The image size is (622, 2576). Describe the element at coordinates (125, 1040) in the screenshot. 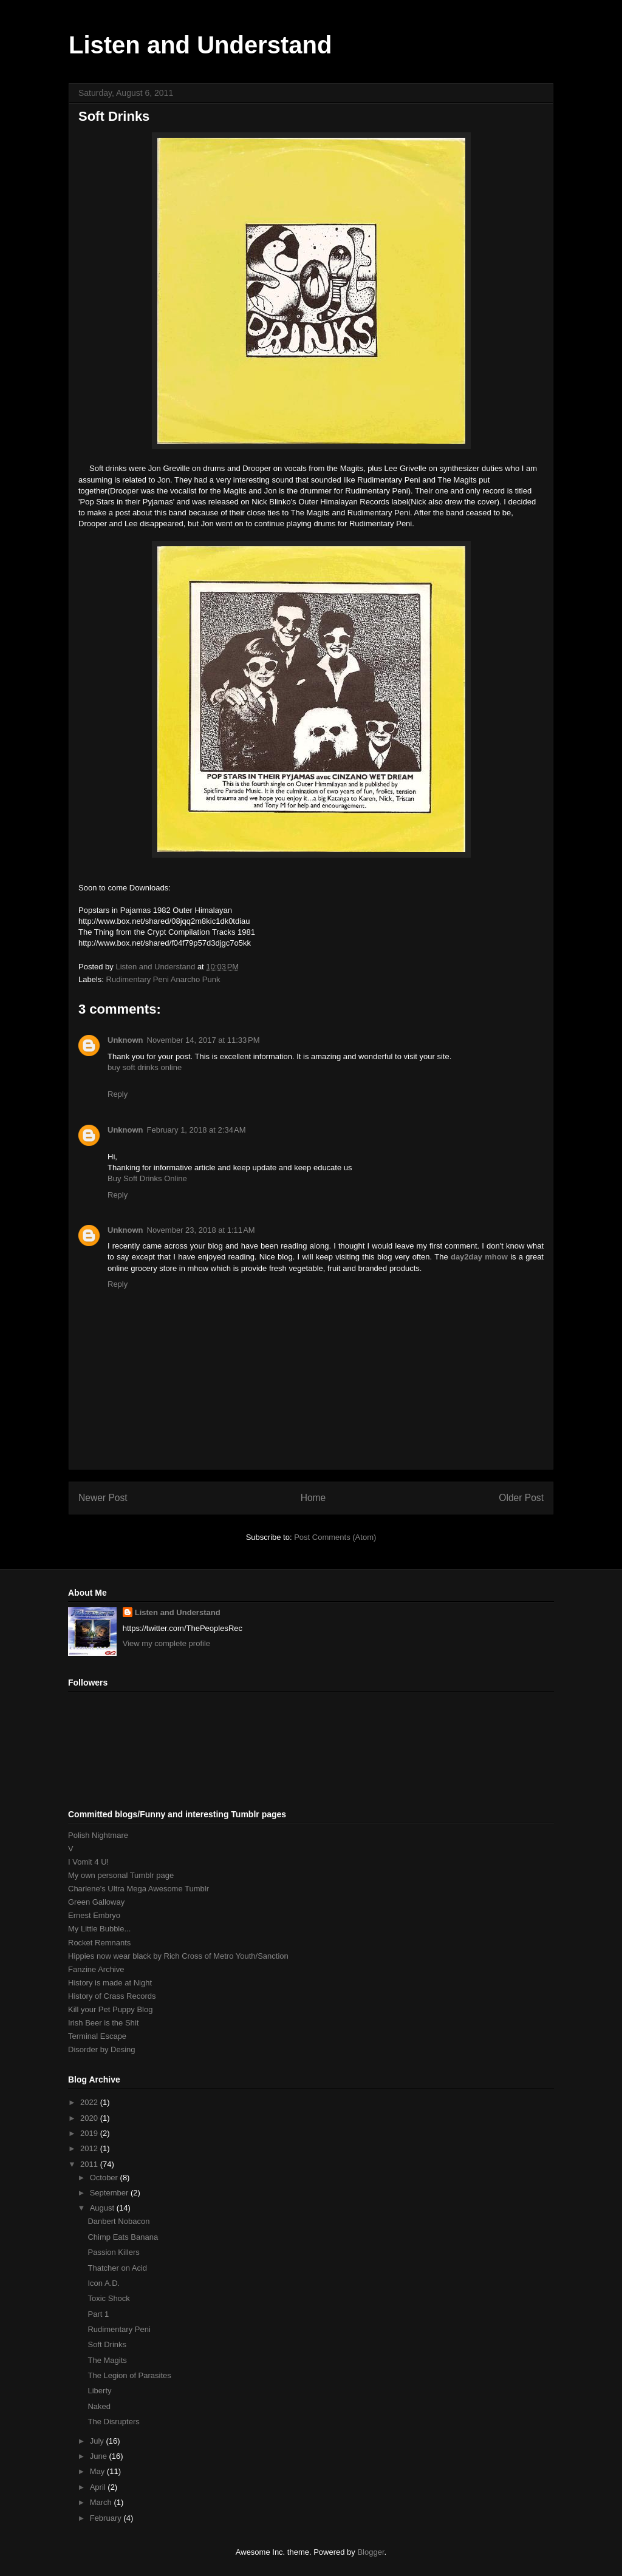

I see `Unknown` at that location.